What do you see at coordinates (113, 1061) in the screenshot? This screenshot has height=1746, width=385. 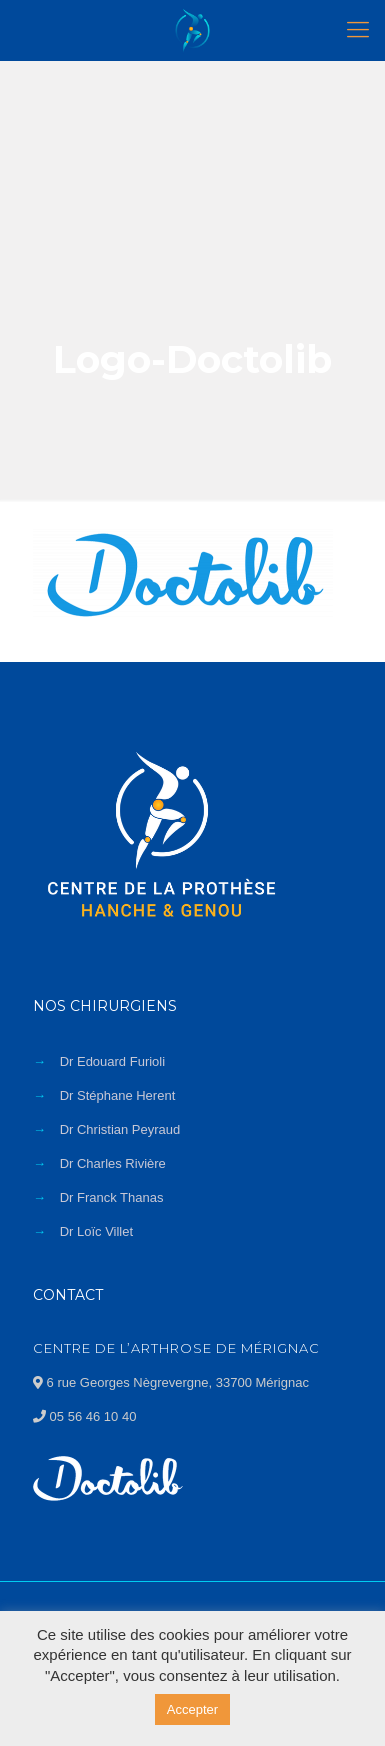 I see `Dr Edouard Furioli` at bounding box center [113, 1061].